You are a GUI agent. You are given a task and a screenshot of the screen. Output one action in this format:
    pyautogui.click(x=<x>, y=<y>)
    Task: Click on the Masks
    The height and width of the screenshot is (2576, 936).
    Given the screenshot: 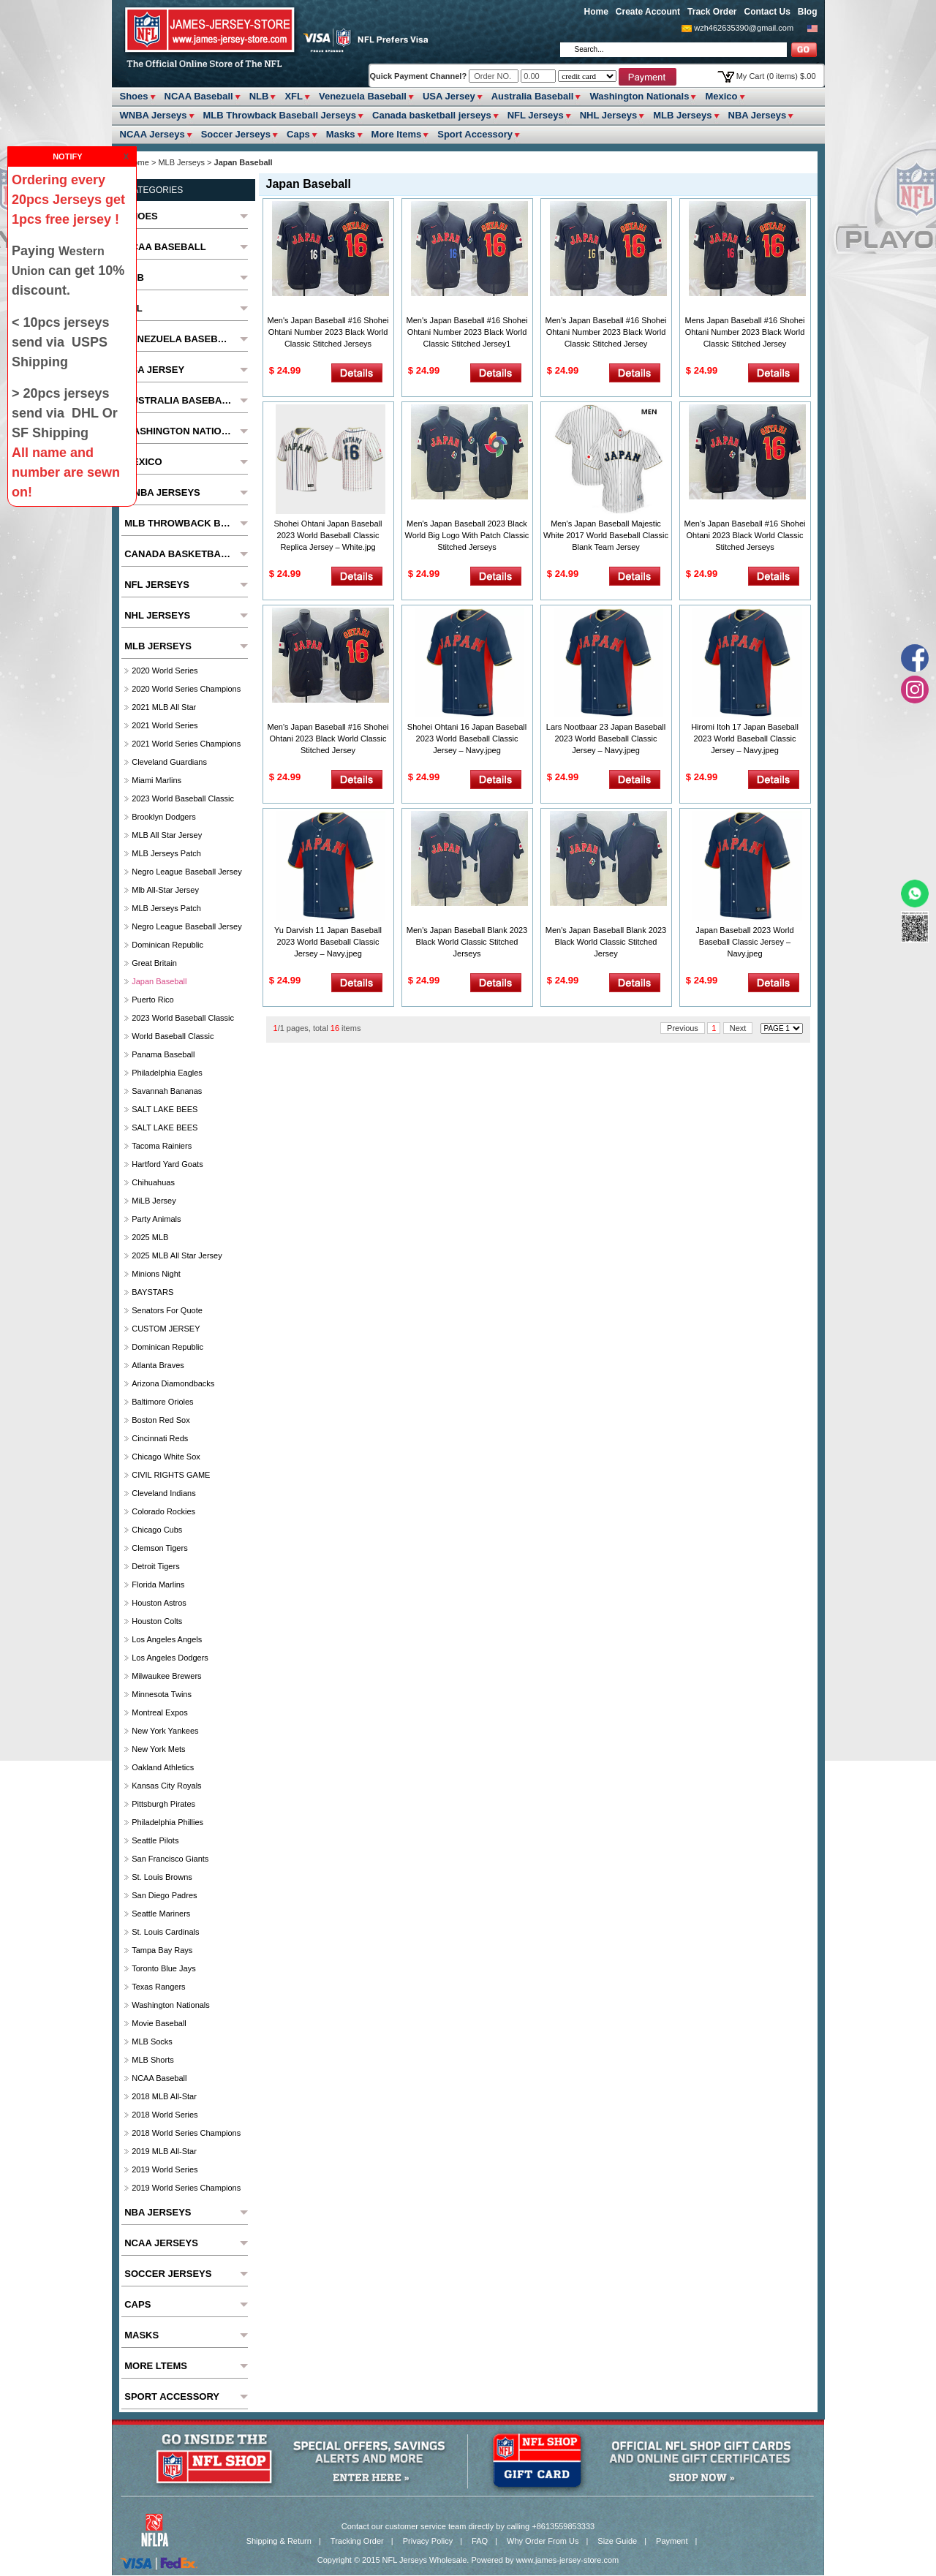 What is the action you would take?
    pyautogui.click(x=340, y=134)
    